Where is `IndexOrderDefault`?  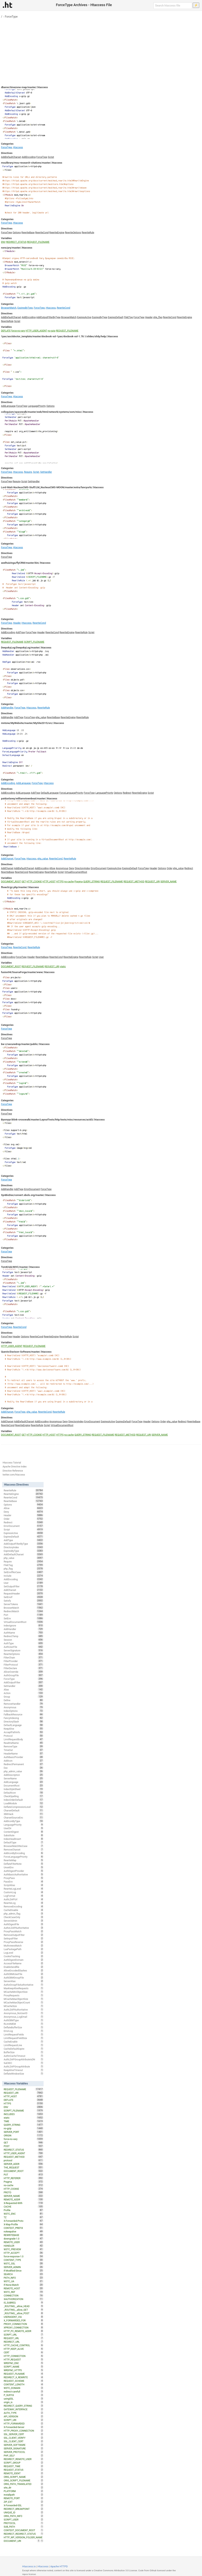
IndexOrderDefault is located at coordinates (24, 1799).